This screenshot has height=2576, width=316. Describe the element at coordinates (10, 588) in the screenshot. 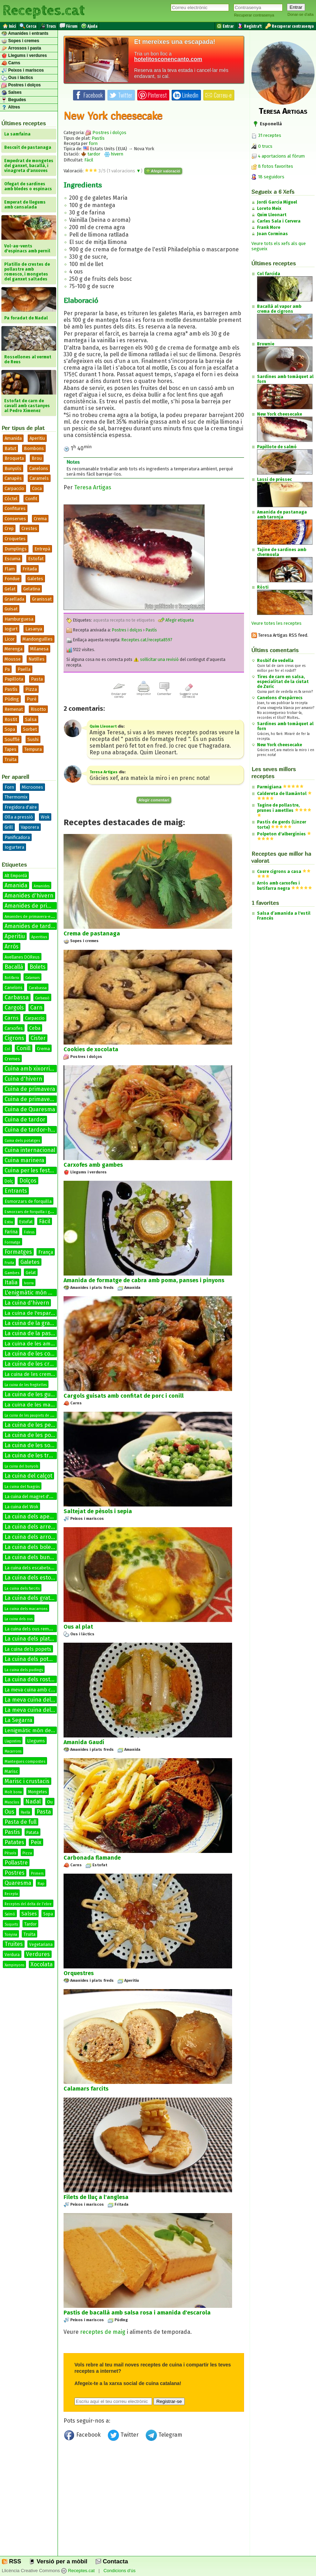

I see `Gelat` at that location.